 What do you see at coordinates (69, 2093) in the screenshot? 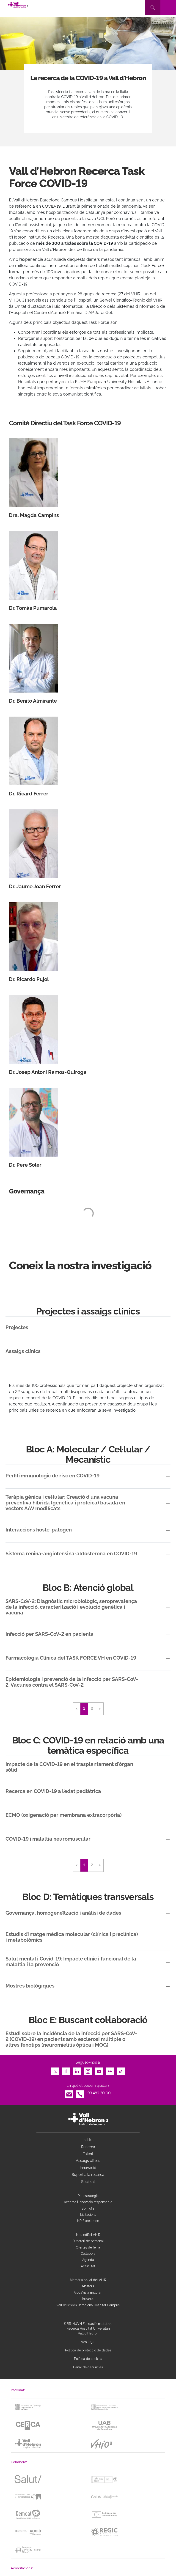
I see `Email` at bounding box center [69, 2093].